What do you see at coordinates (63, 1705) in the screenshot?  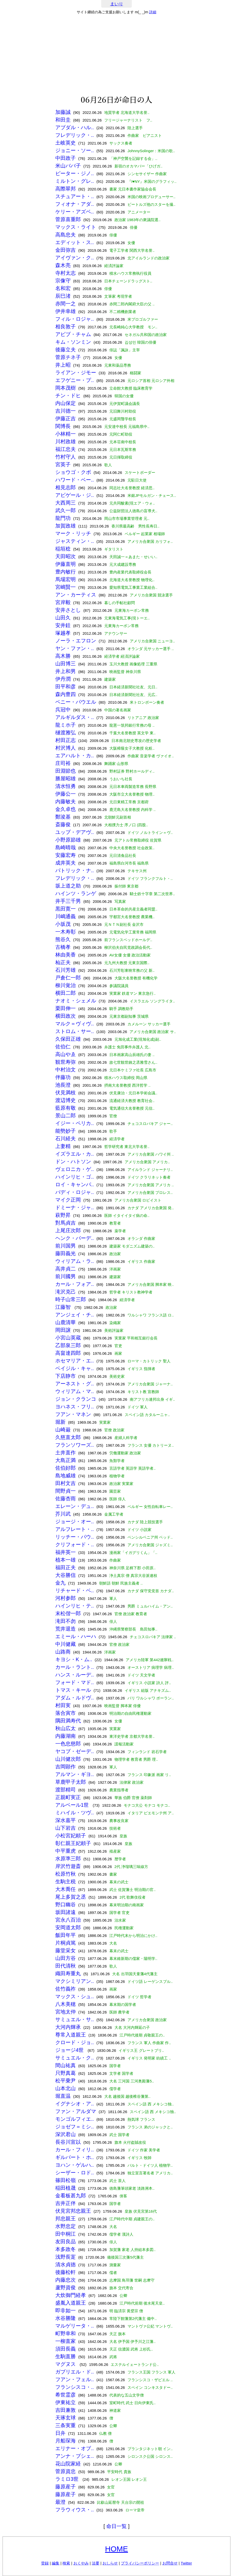 I see `村田実` at bounding box center [63, 1705].